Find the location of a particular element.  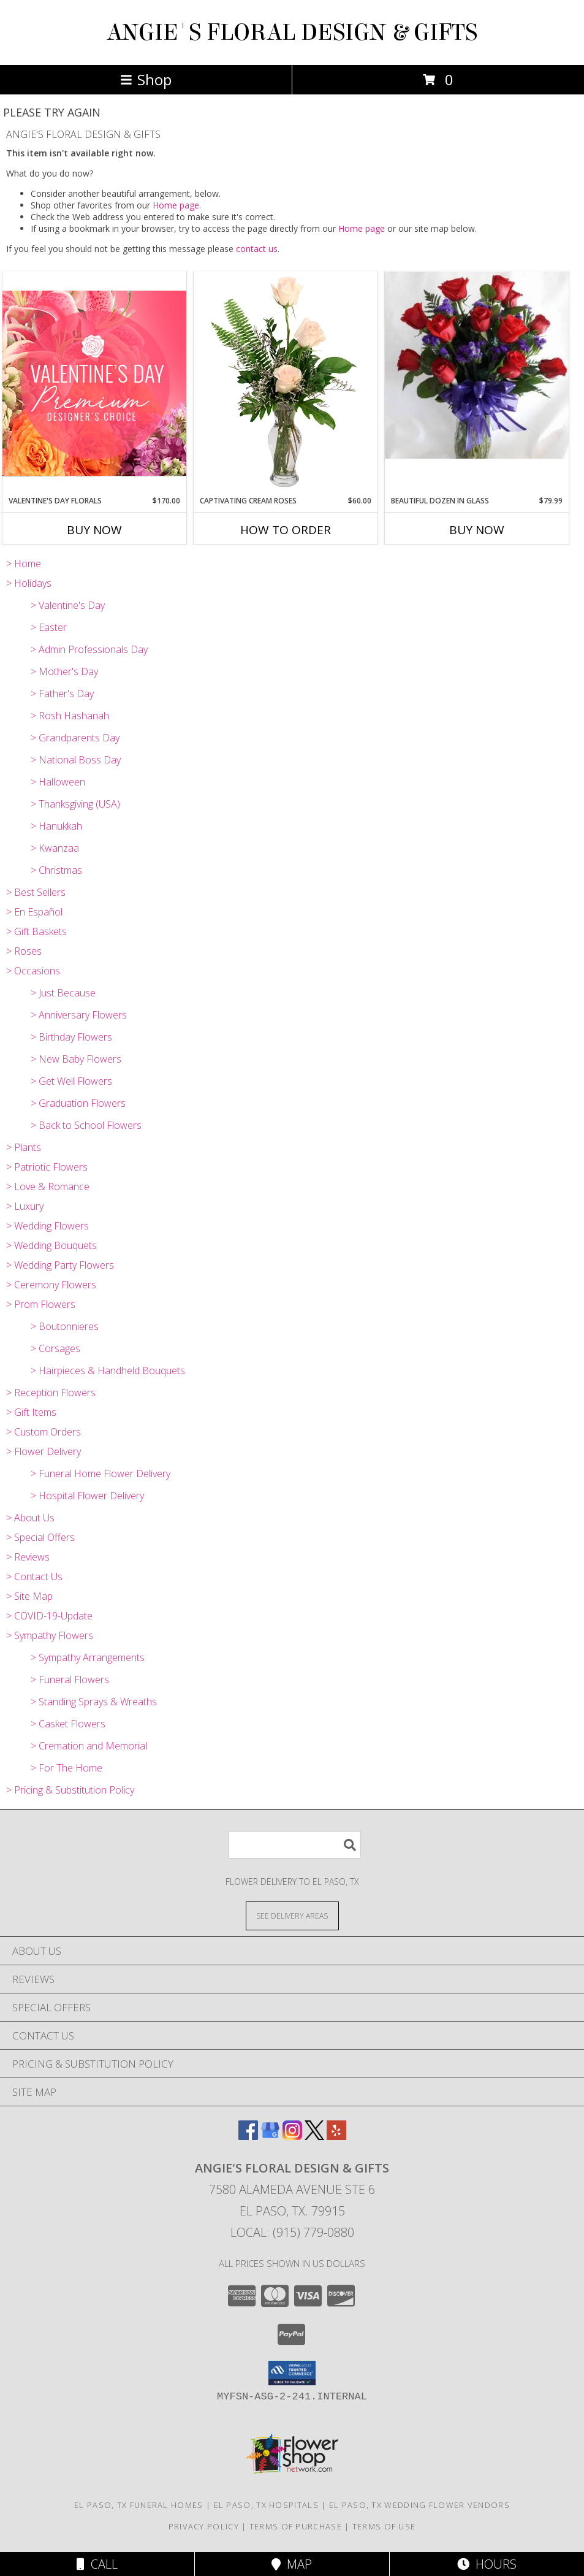

> Wedding Flowers is located at coordinates (47, 1226).